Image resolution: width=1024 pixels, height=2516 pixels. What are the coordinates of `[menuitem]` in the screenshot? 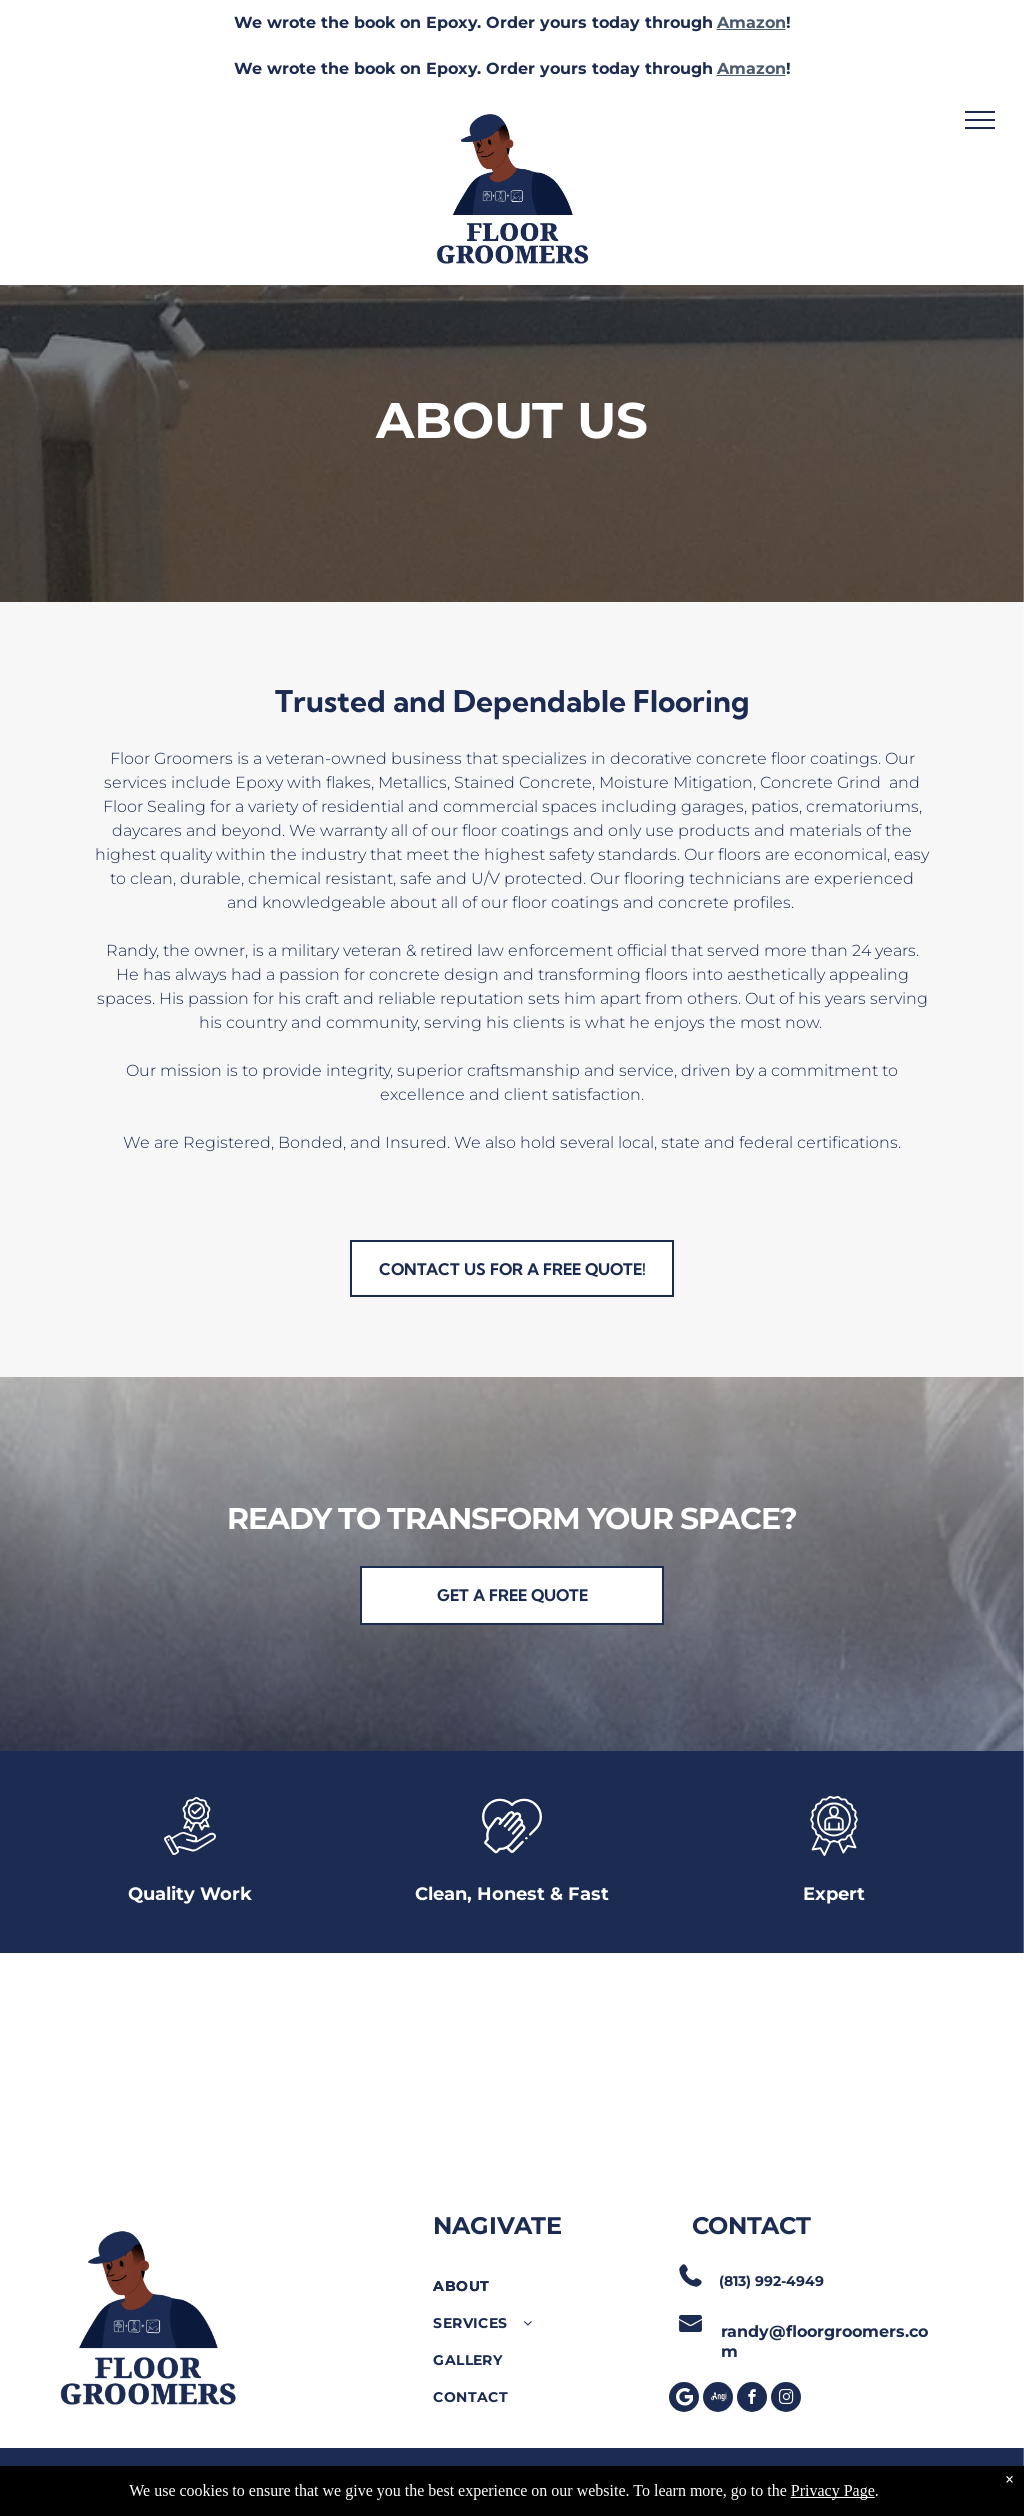 It's located at (543, 2286).